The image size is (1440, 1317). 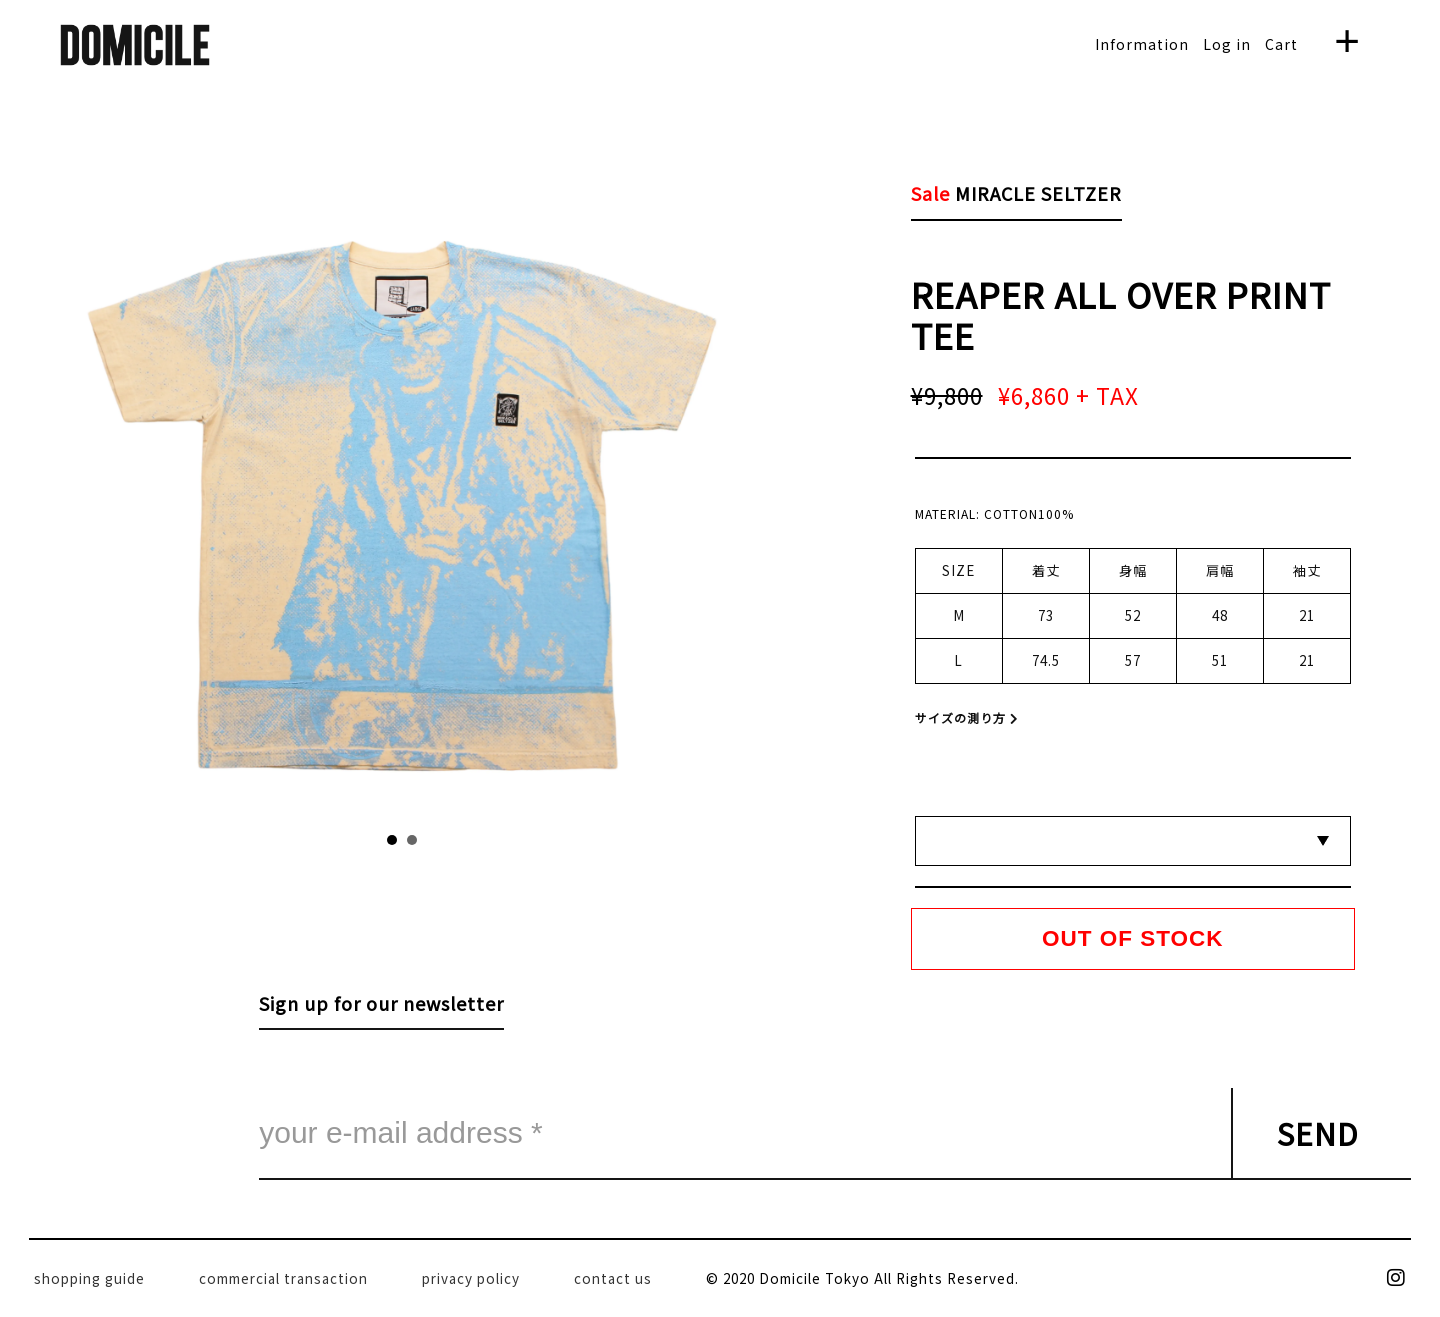 I want to click on MIRACLE SELTZER, so click(x=1038, y=193).